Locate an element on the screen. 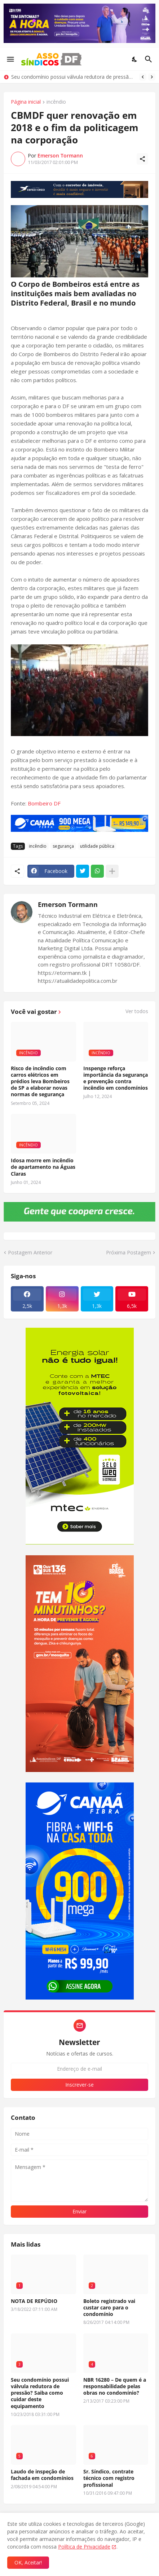  [Endereço de e-mail] is located at coordinates (79, 2069).